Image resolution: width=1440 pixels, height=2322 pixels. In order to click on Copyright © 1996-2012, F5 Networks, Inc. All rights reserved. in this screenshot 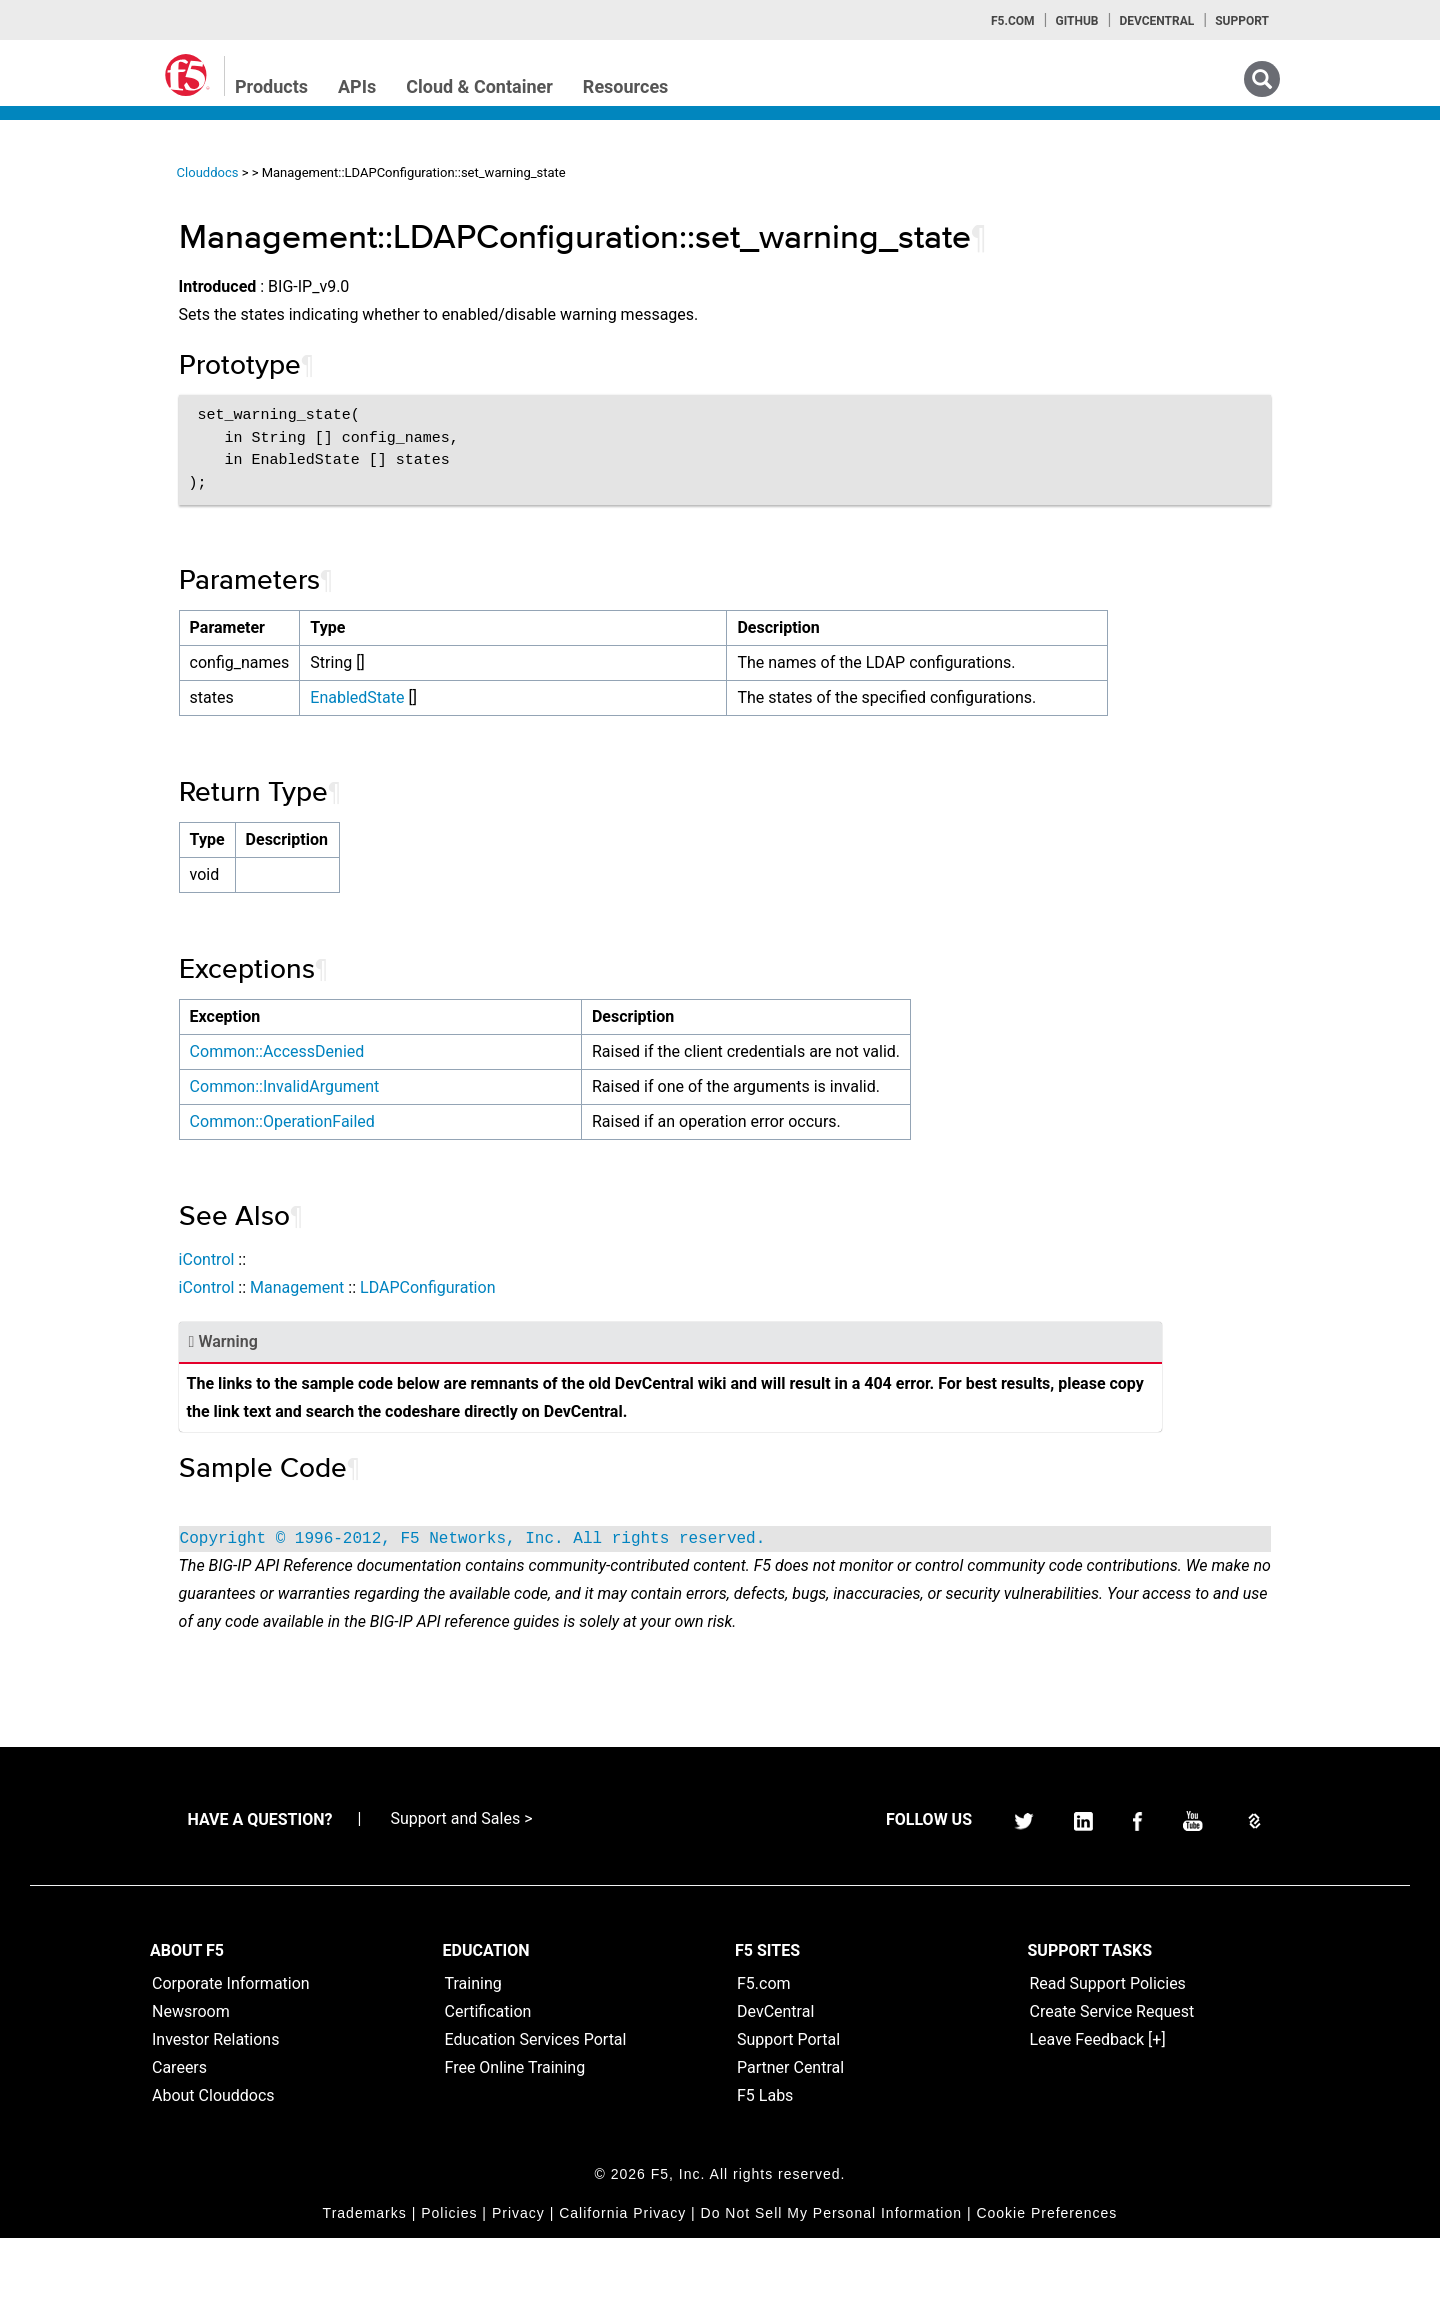, I will do `click(654, 1595)`.